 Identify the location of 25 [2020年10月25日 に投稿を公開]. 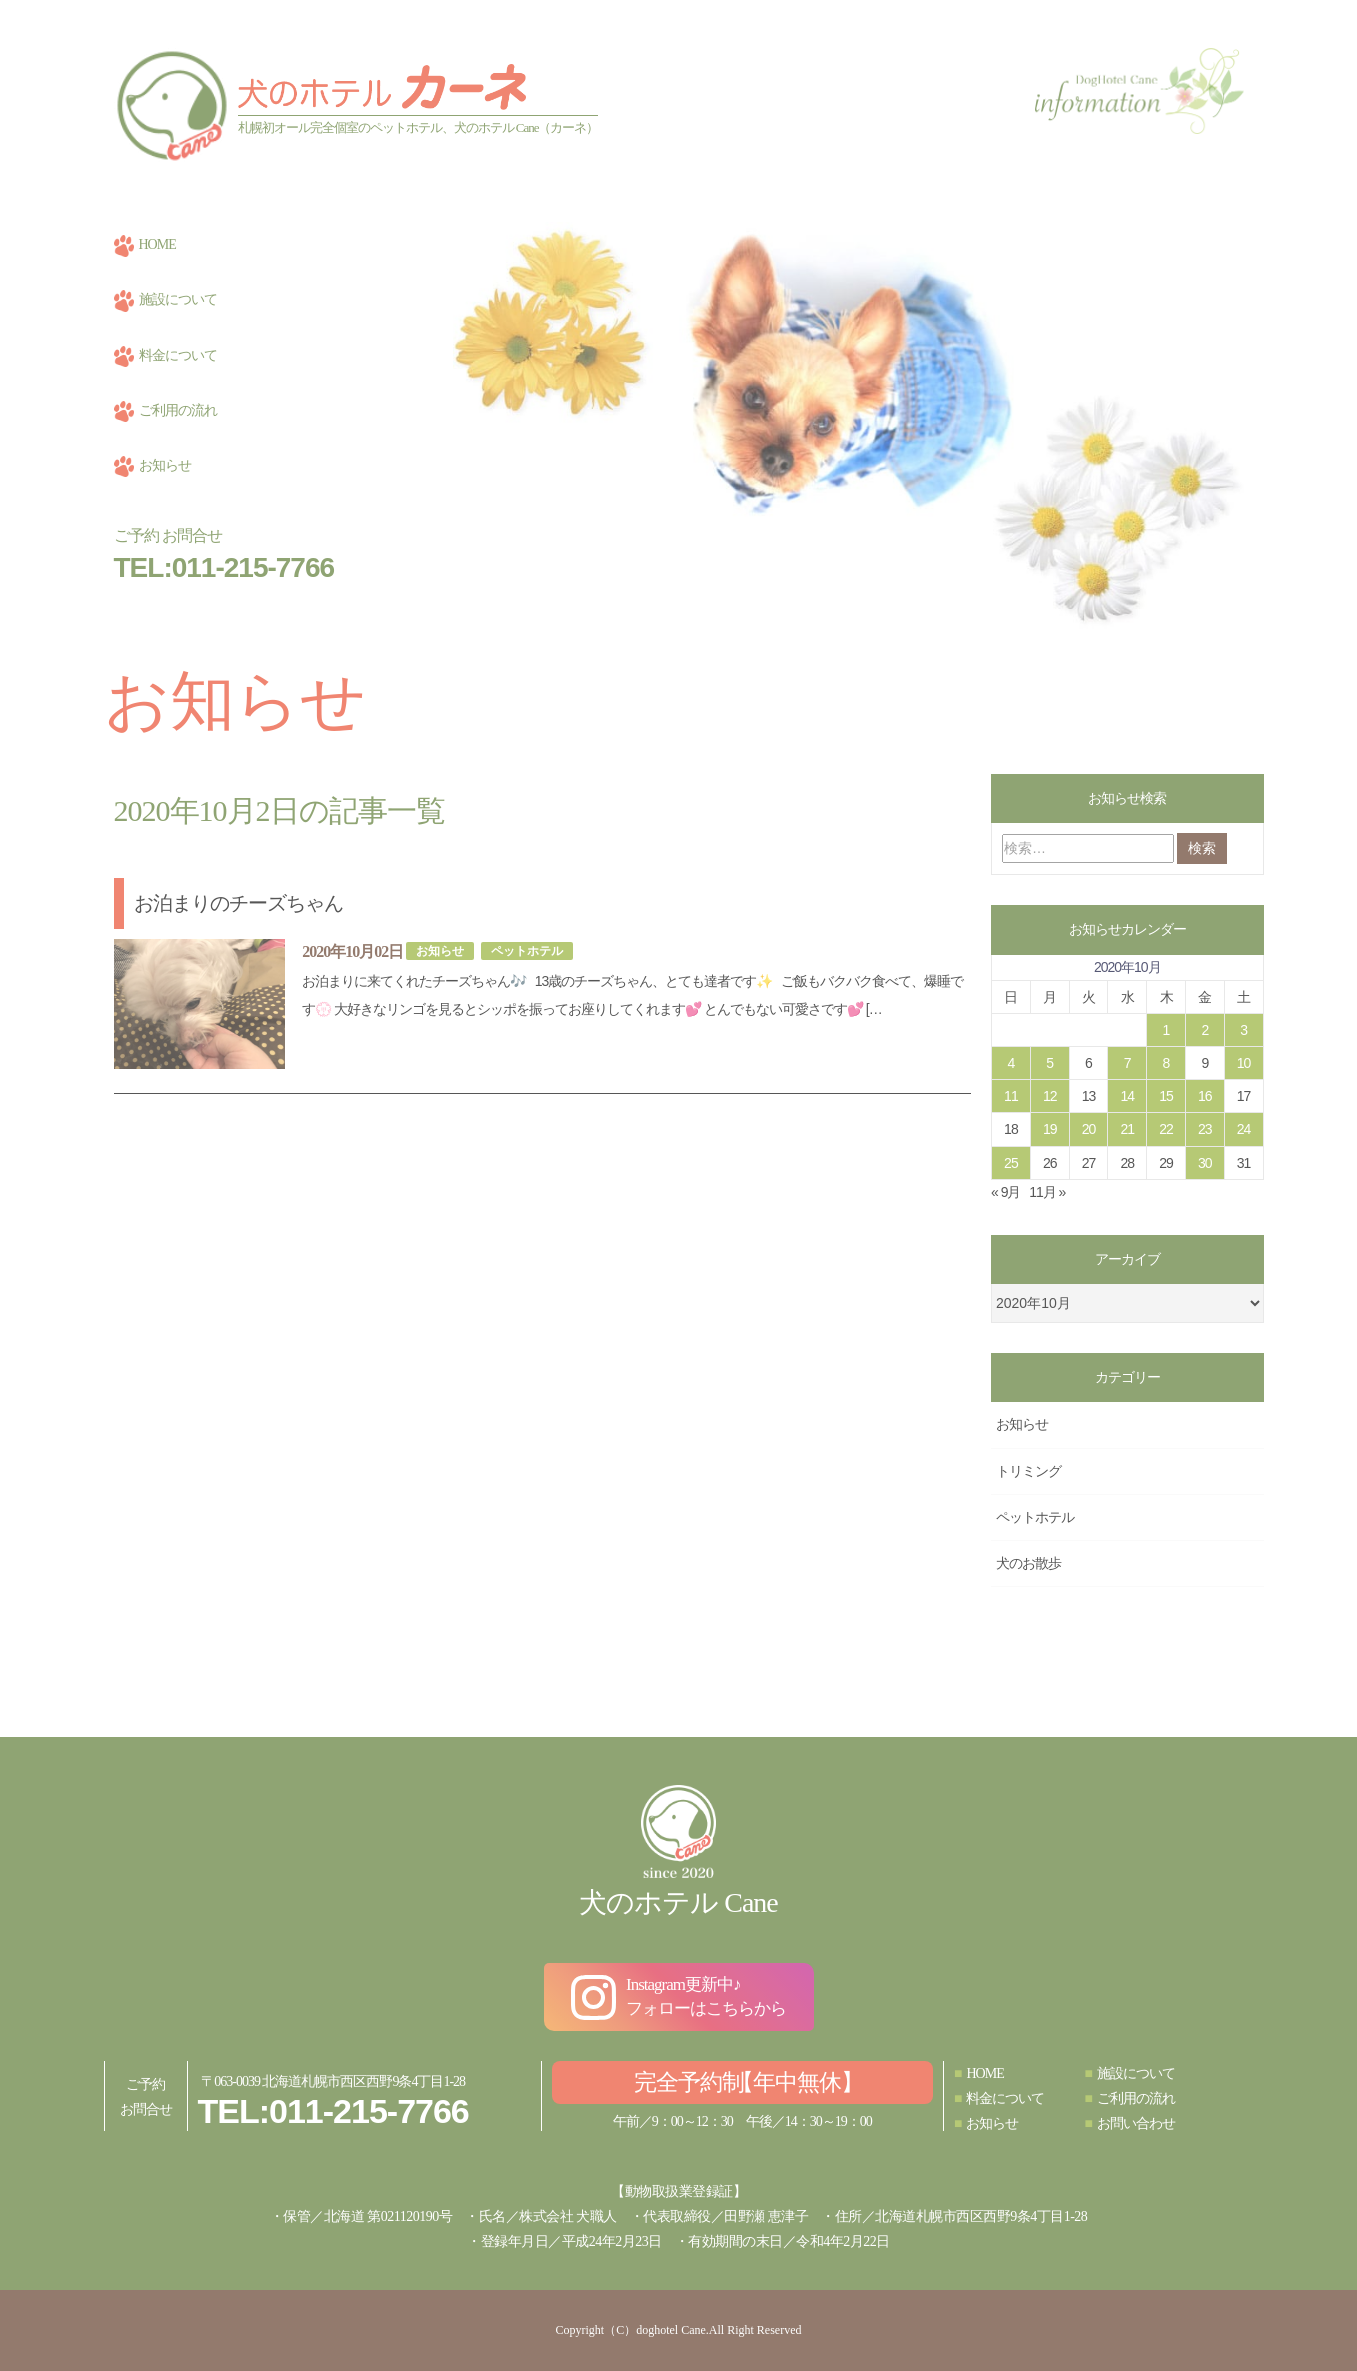
(1011, 1163).